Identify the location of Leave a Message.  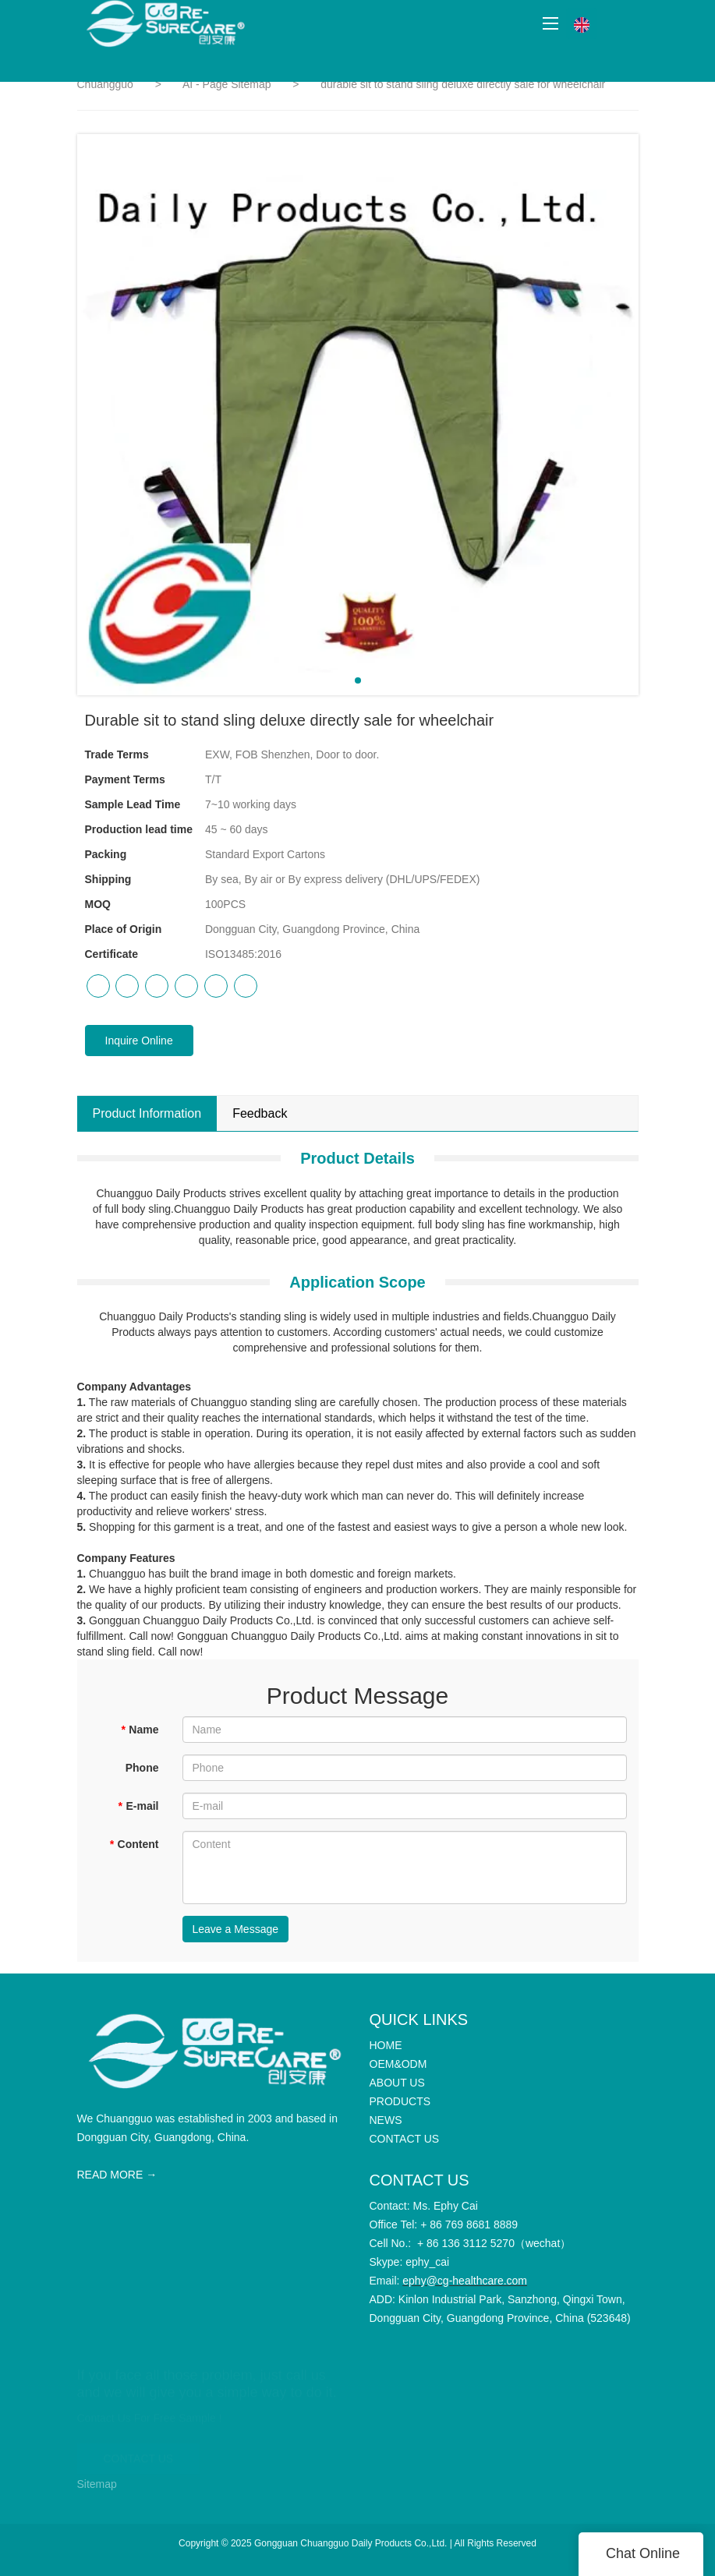
(236, 1929).